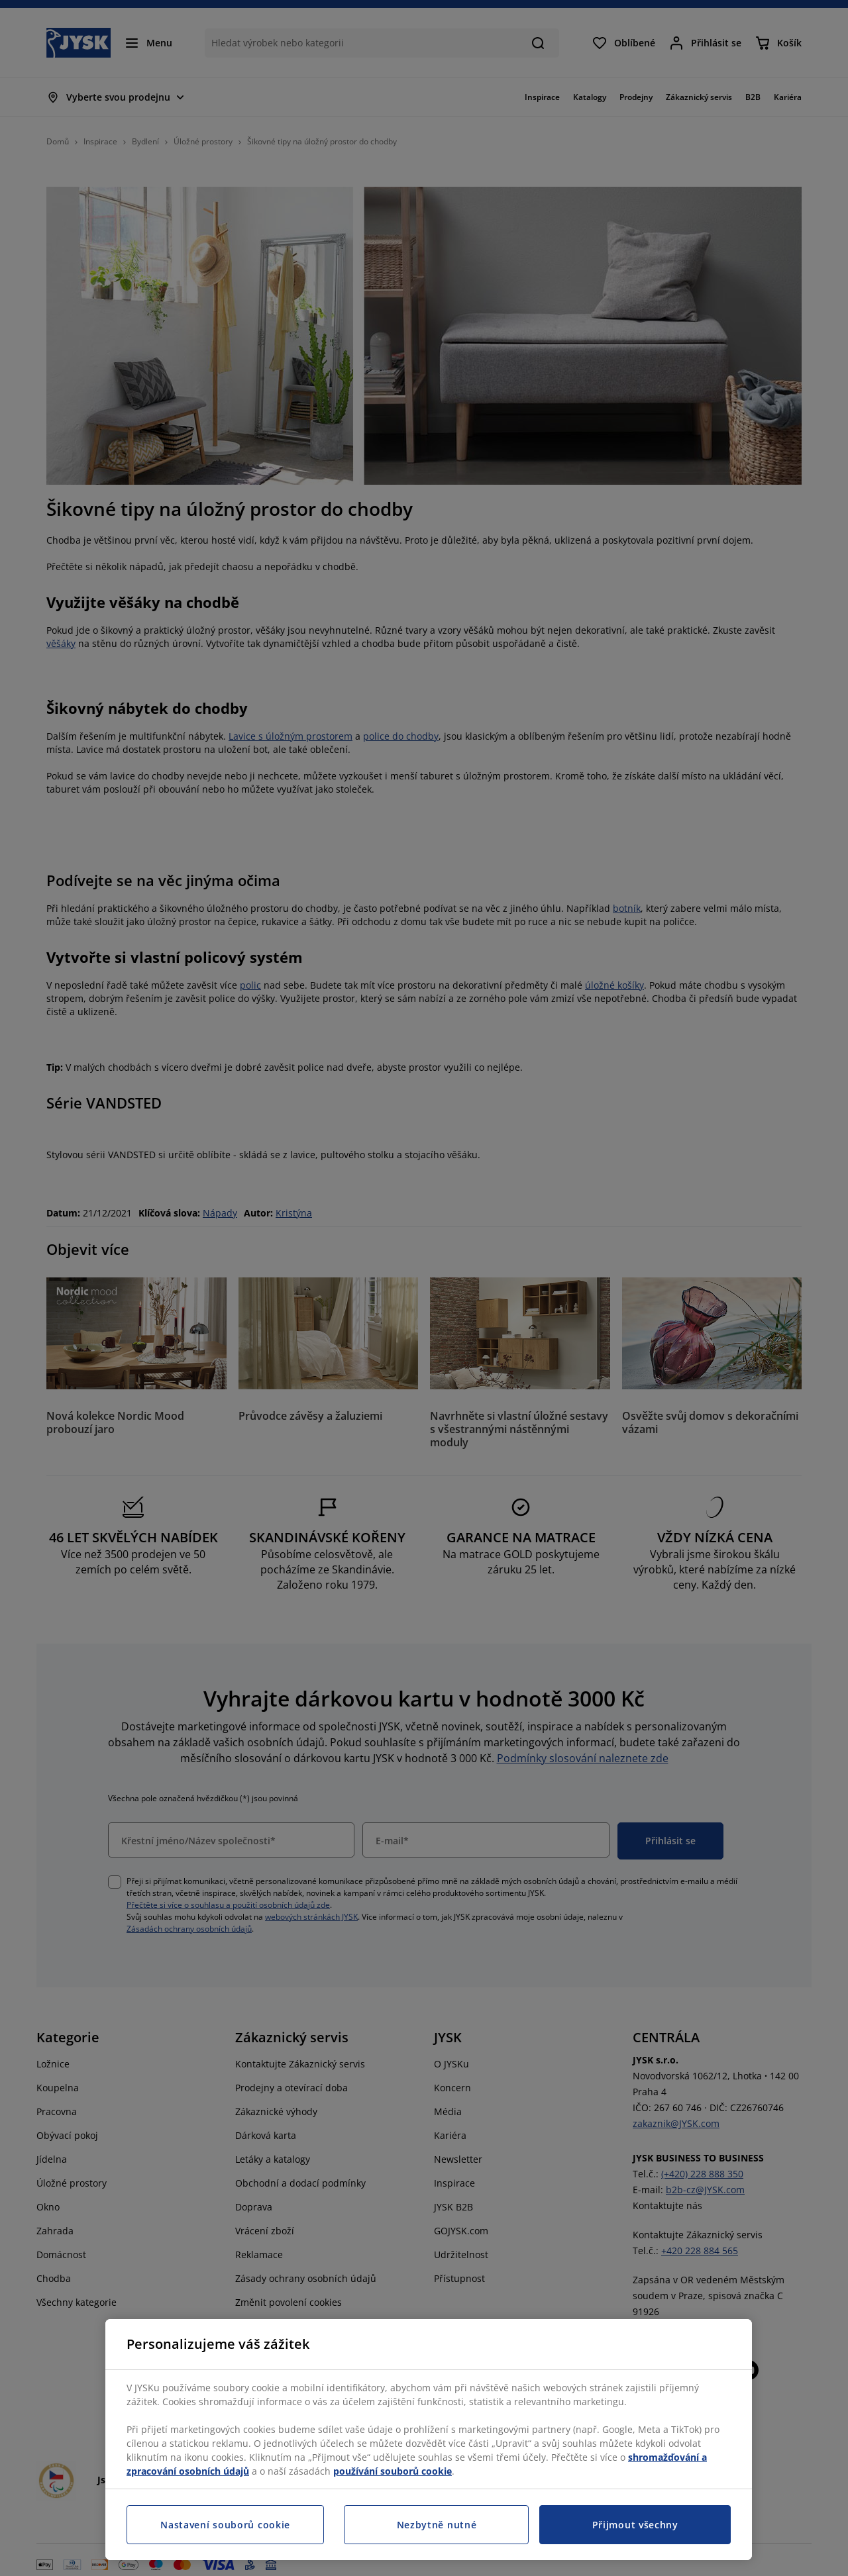 This screenshot has width=848, height=2576. I want to click on Přijmout všechny, so click(635, 2524).